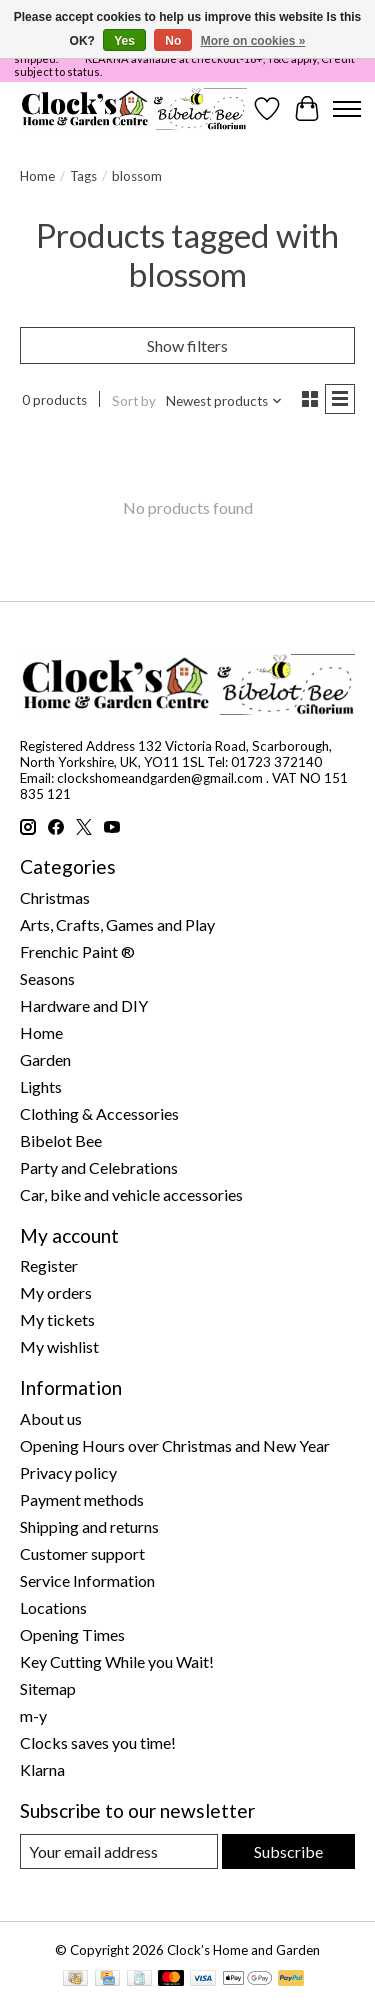 The image size is (375, 2009). I want to click on Show filters, so click(187, 345).